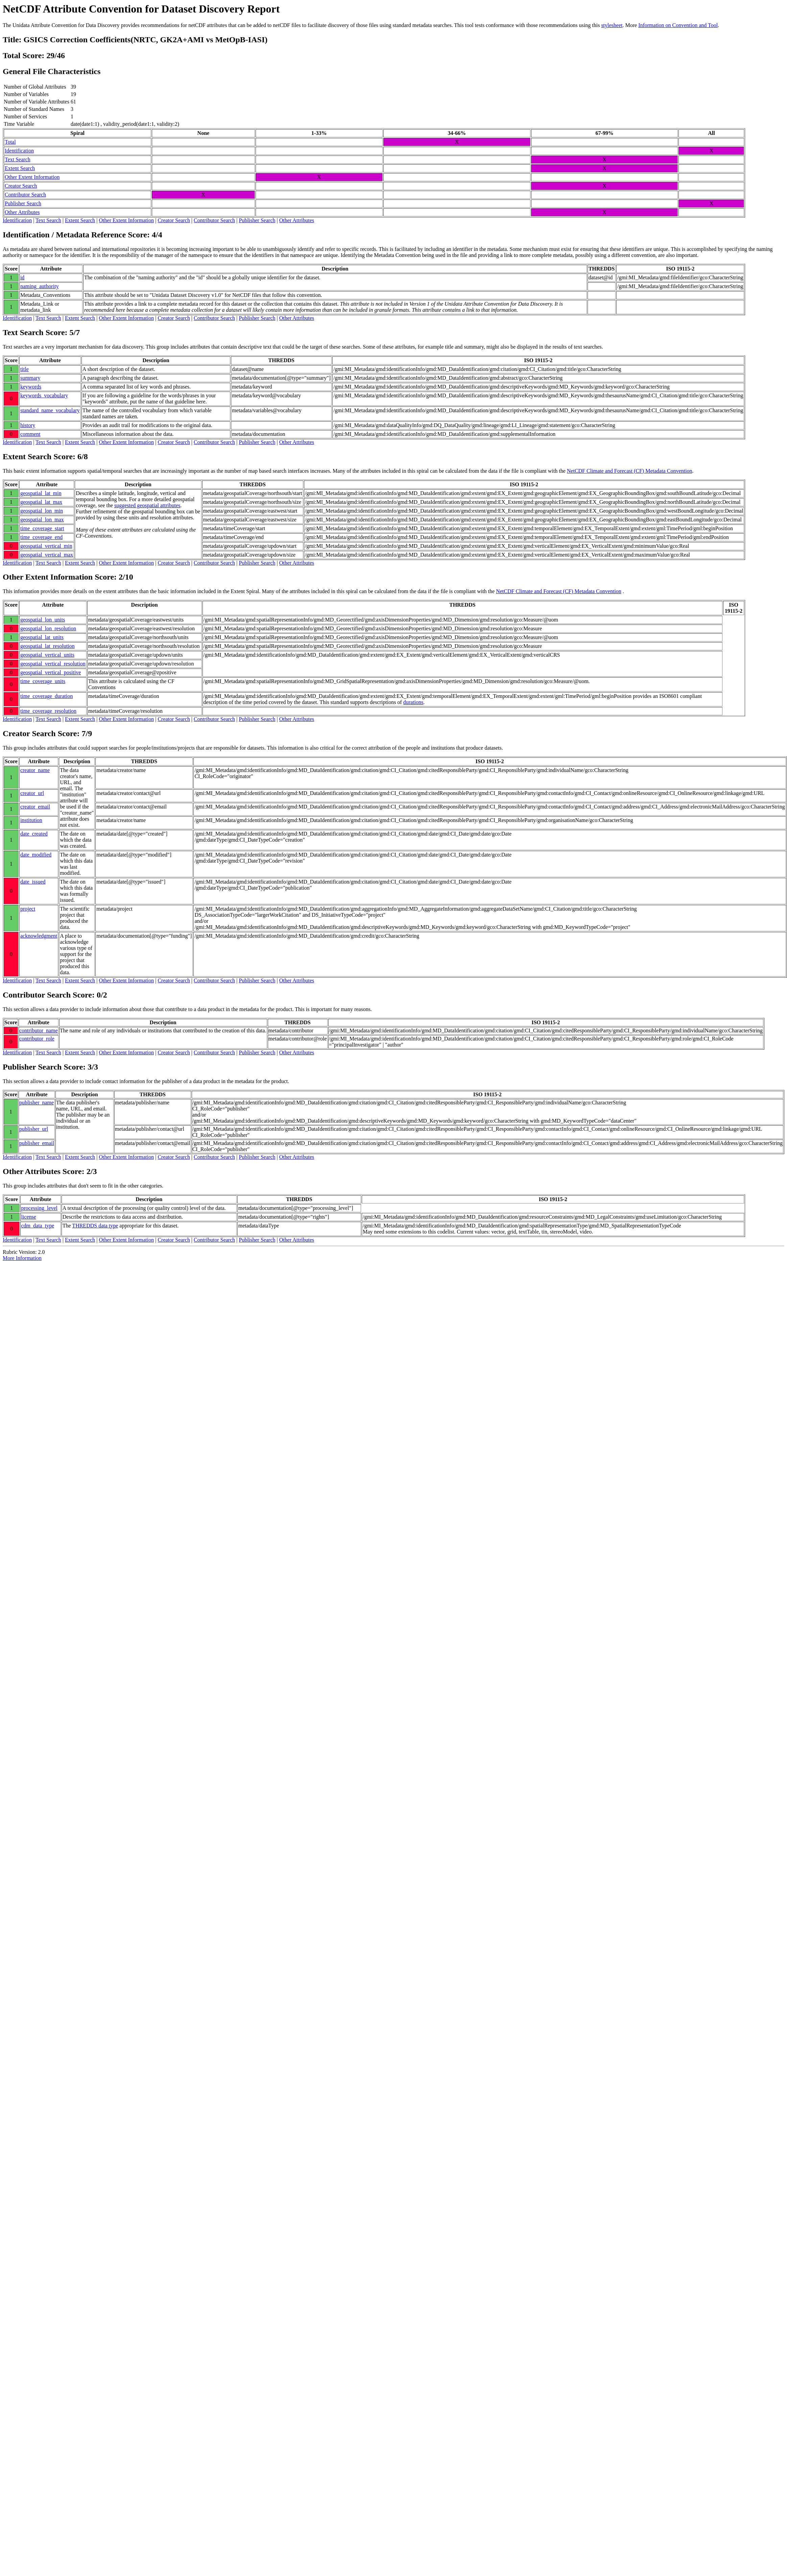 The width and height of the screenshot is (787, 2576). Describe the element at coordinates (42, 528) in the screenshot. I see `time_coverage_start` at that location.